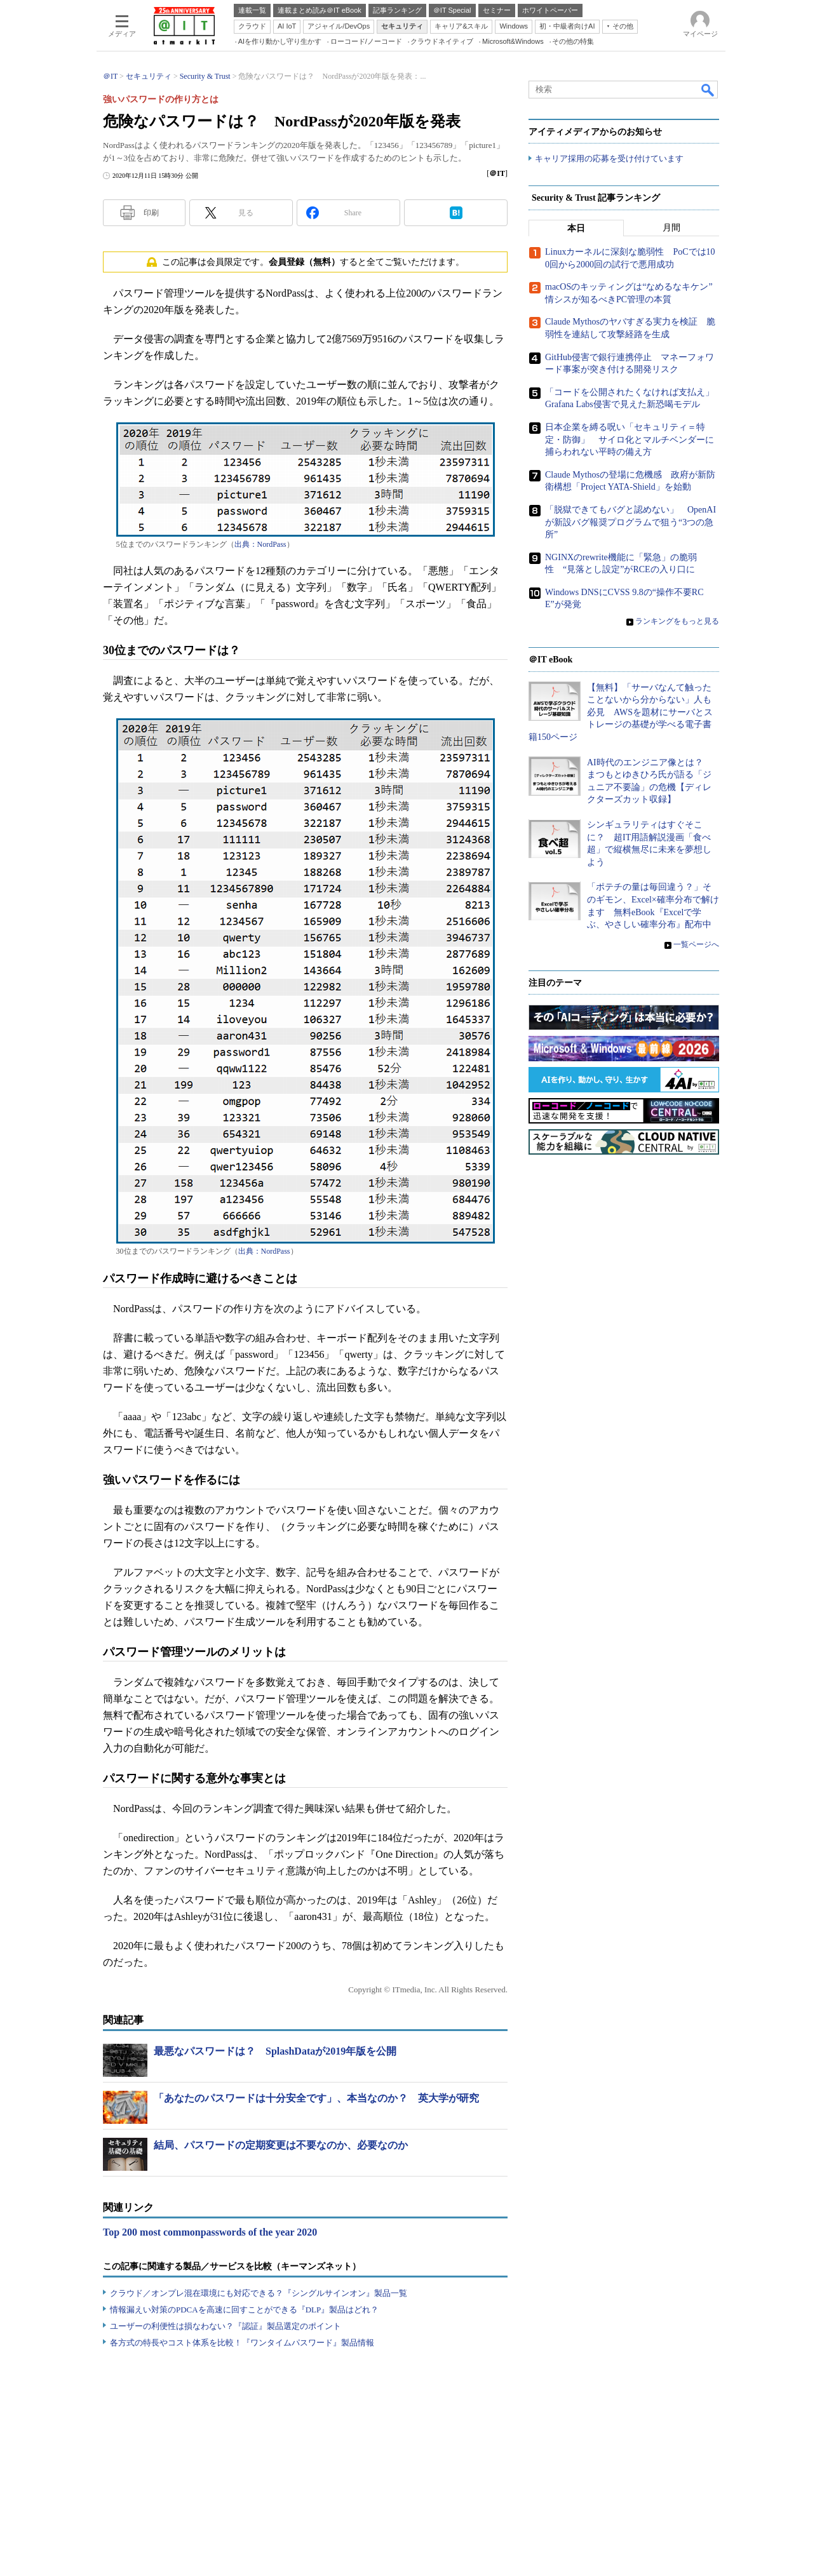 The image size is (822, 2576). I want to click on 最悪なパスワードは？ SplashDataが2019年版を公開, so click(275, 2051).